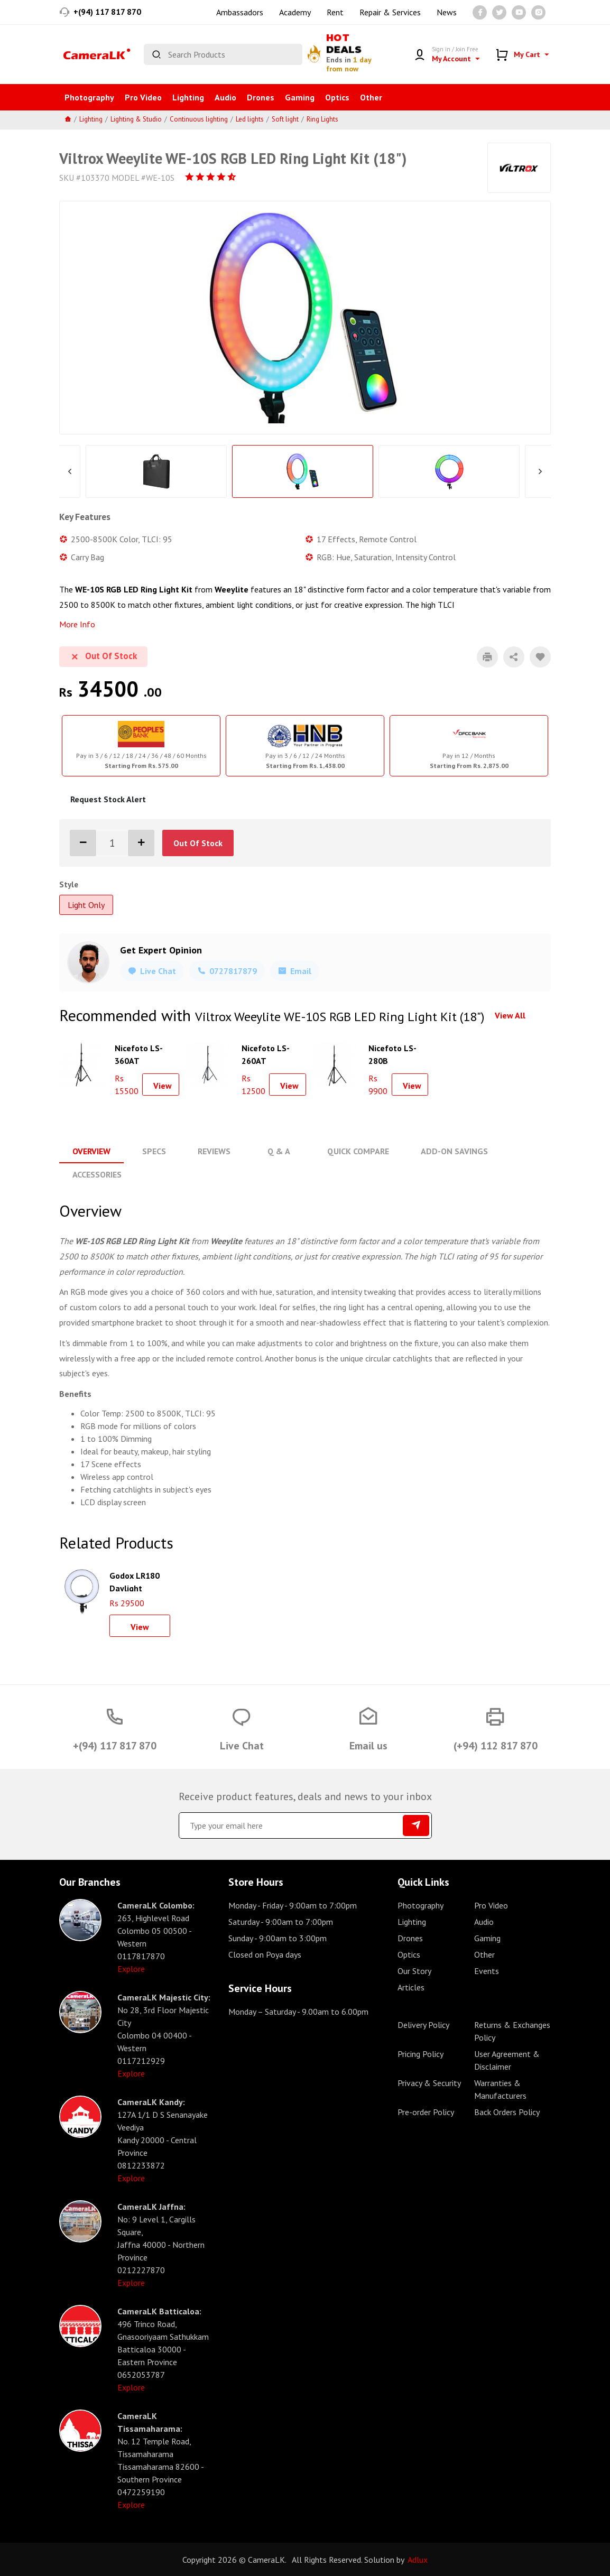  What do you see at coordinates (260, 97) in the screenshot?
I see `Drones` at bounding box center [260, 97].